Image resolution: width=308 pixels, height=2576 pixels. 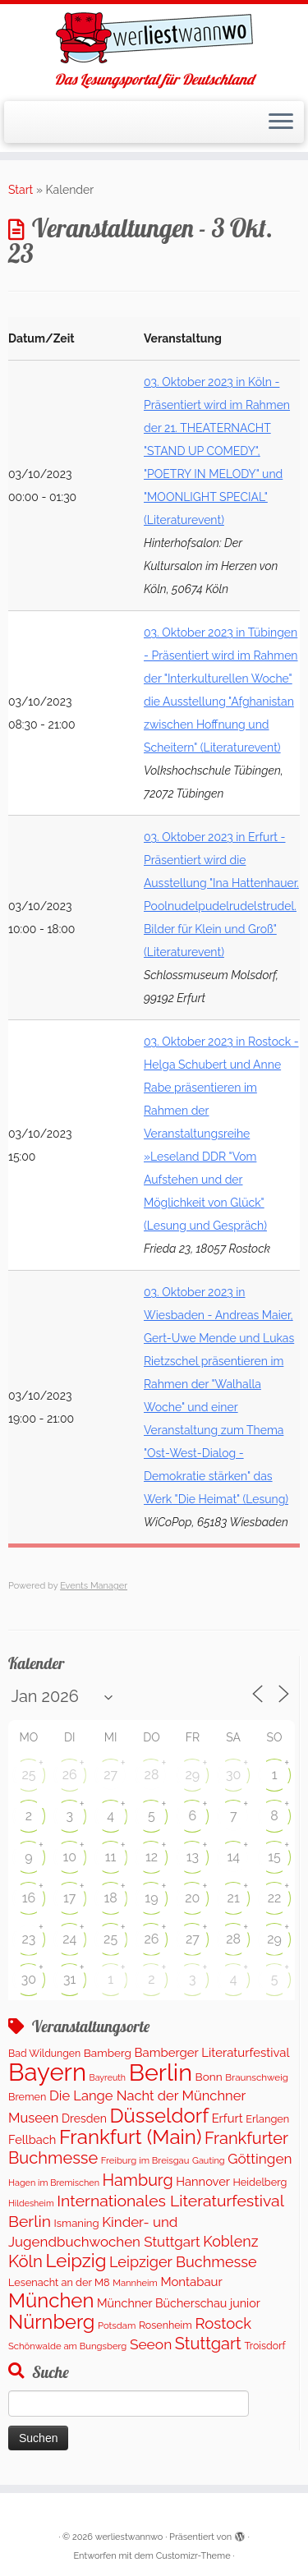 What do you see at coordinates (281, 122) in the screenshot?
I see `[Menü öffnen]` at bounding box center [281, 122].